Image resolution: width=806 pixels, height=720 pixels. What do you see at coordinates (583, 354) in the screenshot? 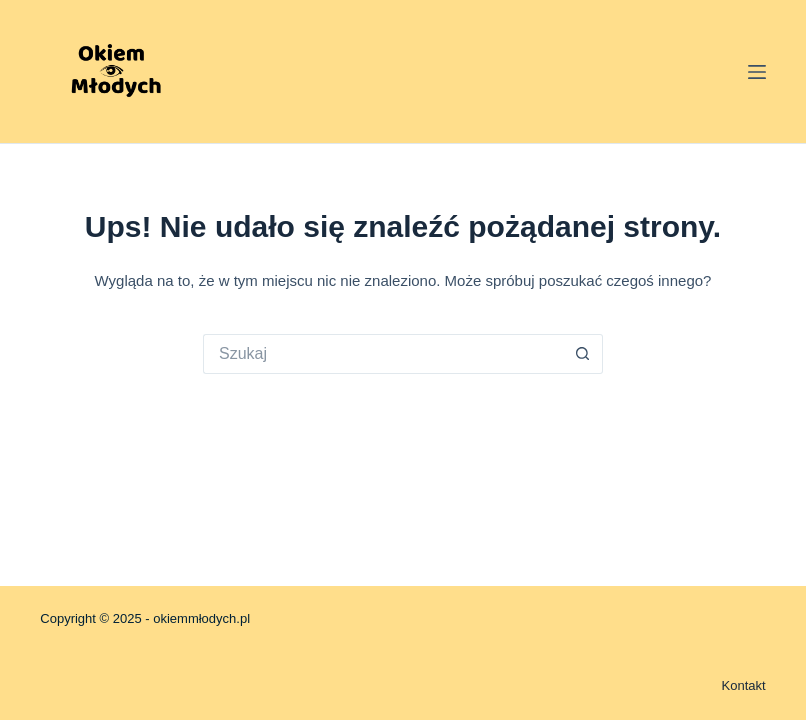
I see `[Przycisk wyszukiwania]` at bounding box center [583, 354].